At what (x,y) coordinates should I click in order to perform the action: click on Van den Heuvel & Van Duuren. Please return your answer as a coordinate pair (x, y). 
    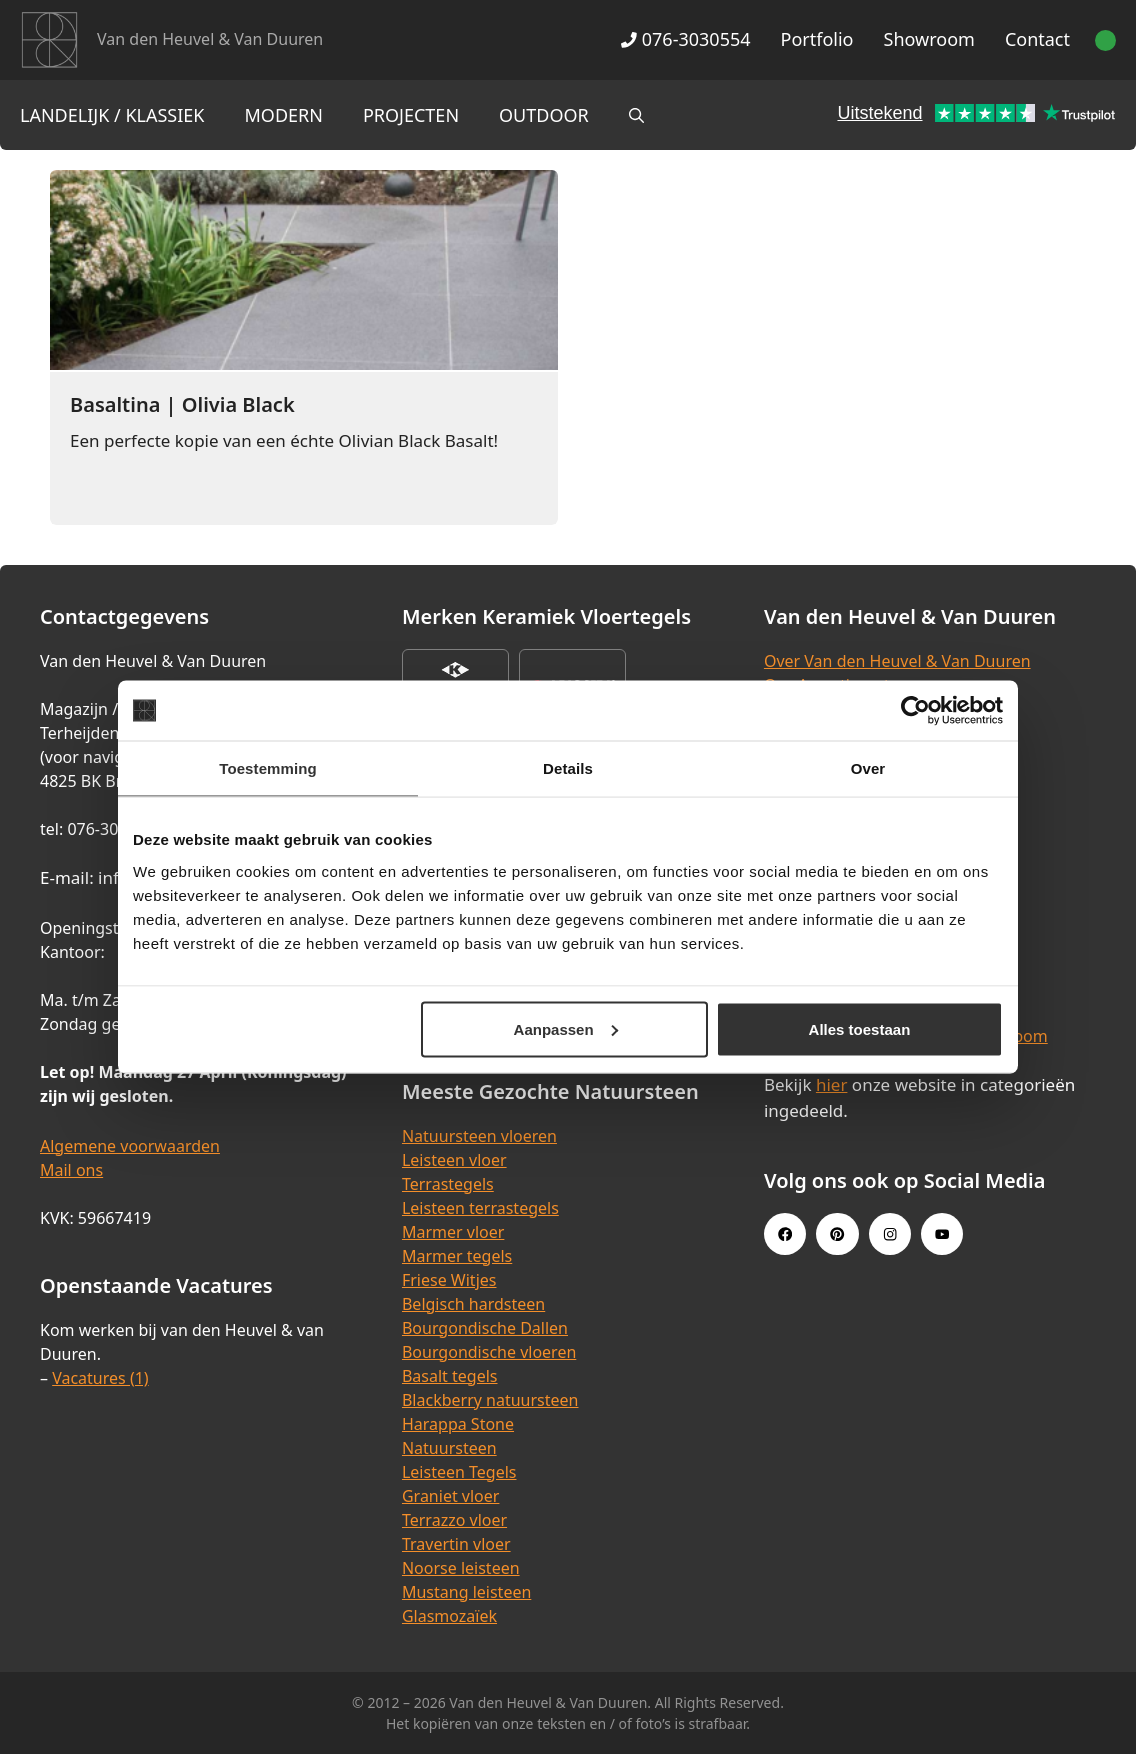
    Looking at the image, I should click on (210, 39).